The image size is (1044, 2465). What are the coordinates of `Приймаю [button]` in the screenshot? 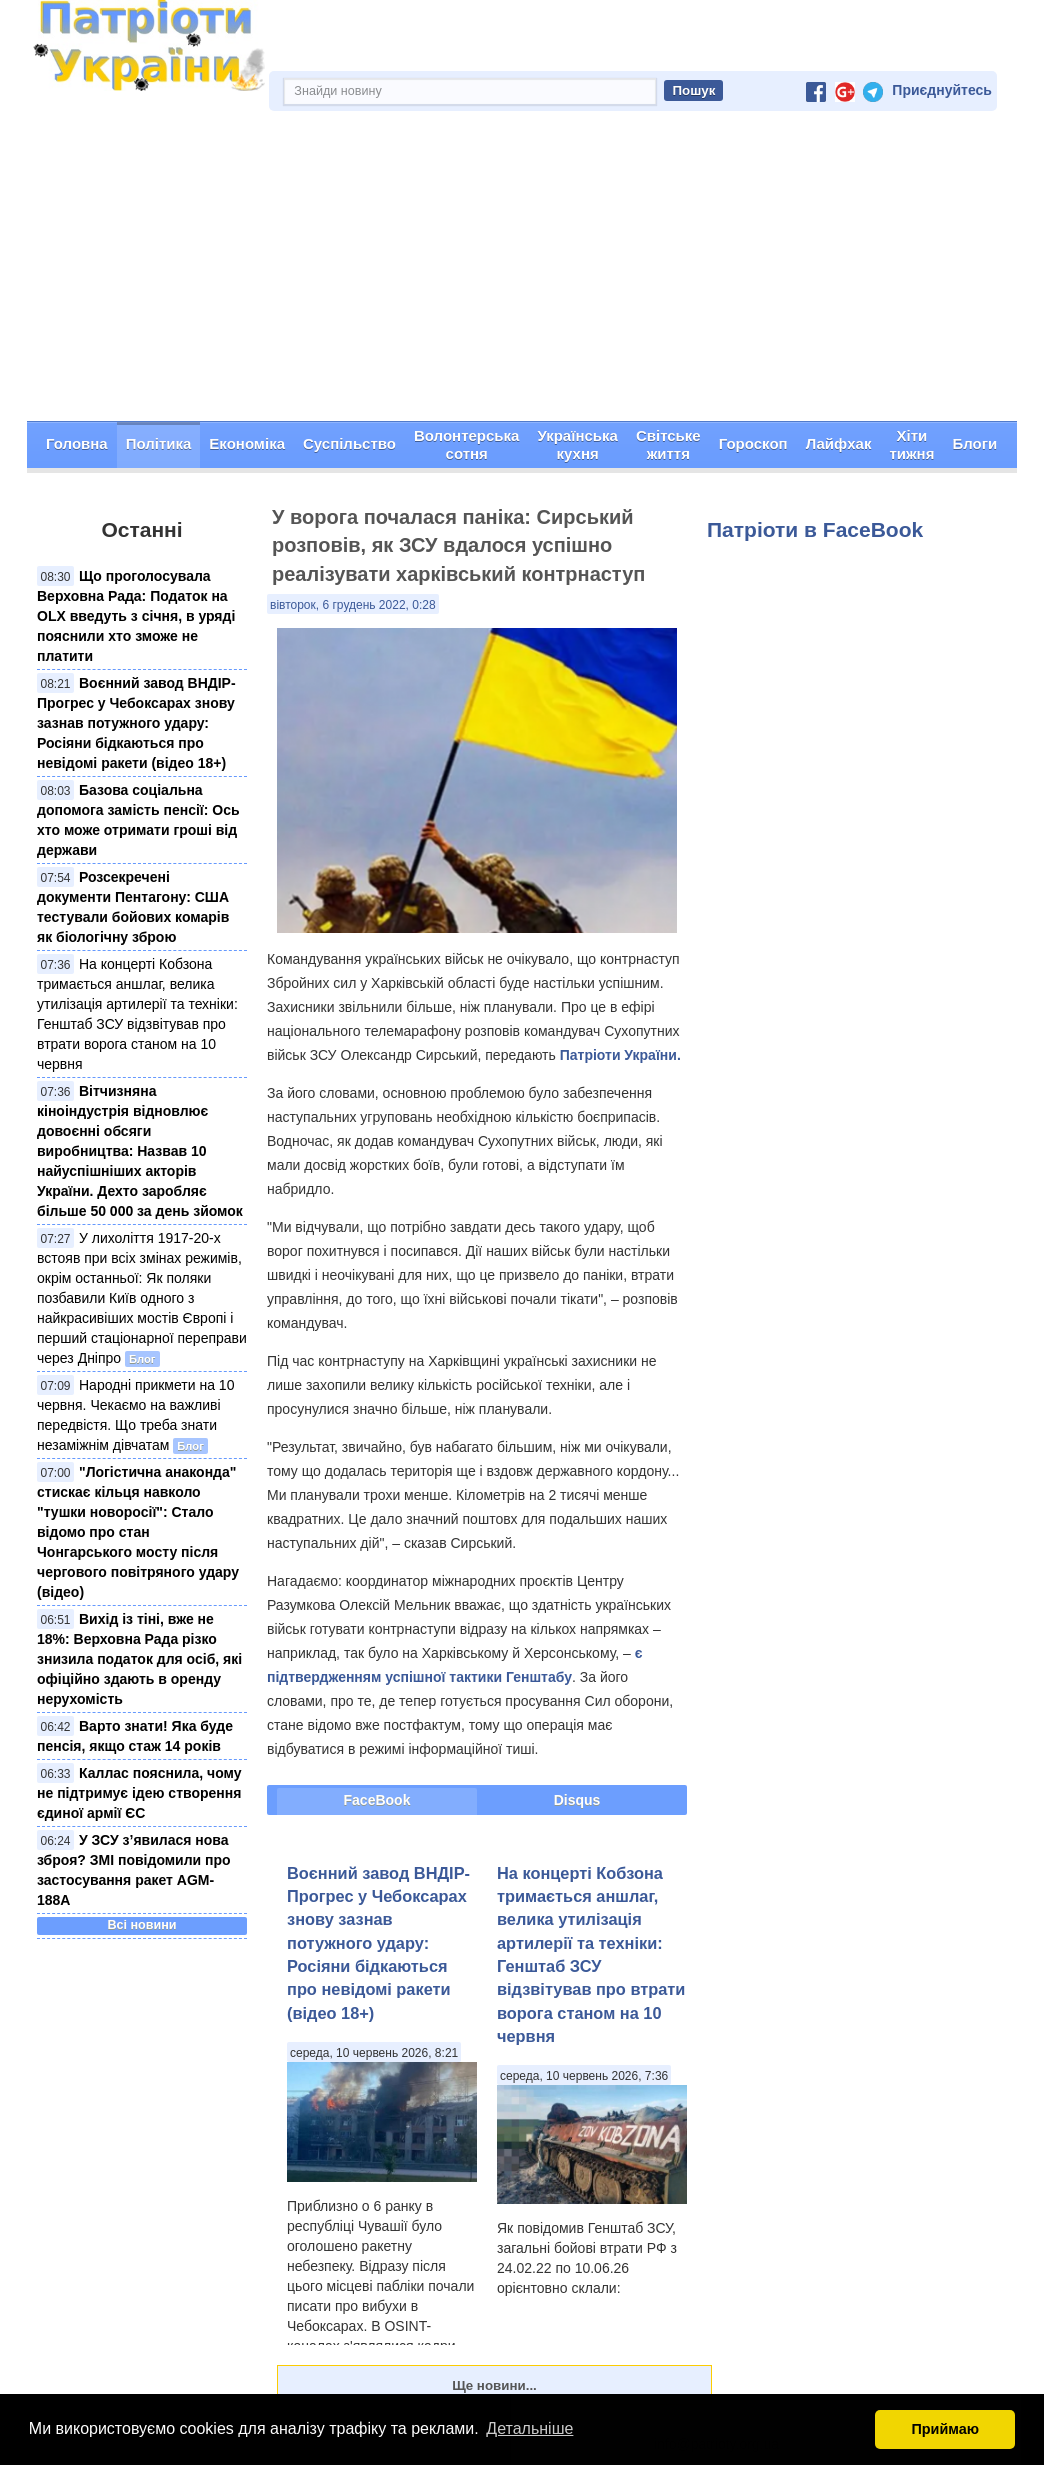 It's located at (945, 2429).